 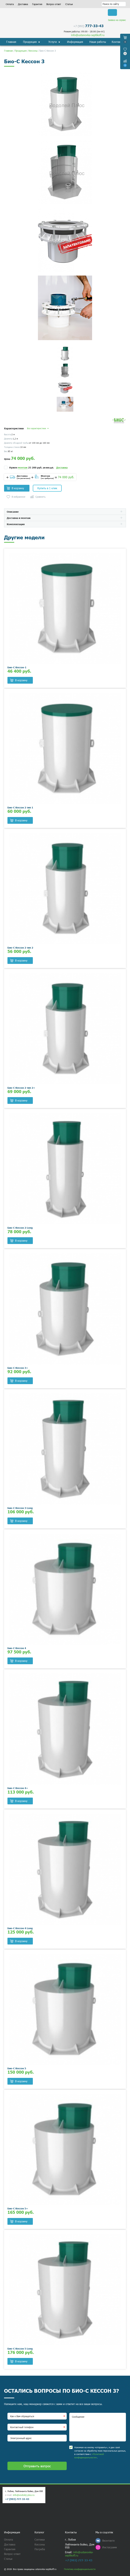 What do you see at coordinates (20, 1507) in the screenshot?
I see `Био-С Кессон 3 Long` at bounding box center [20, 1507].